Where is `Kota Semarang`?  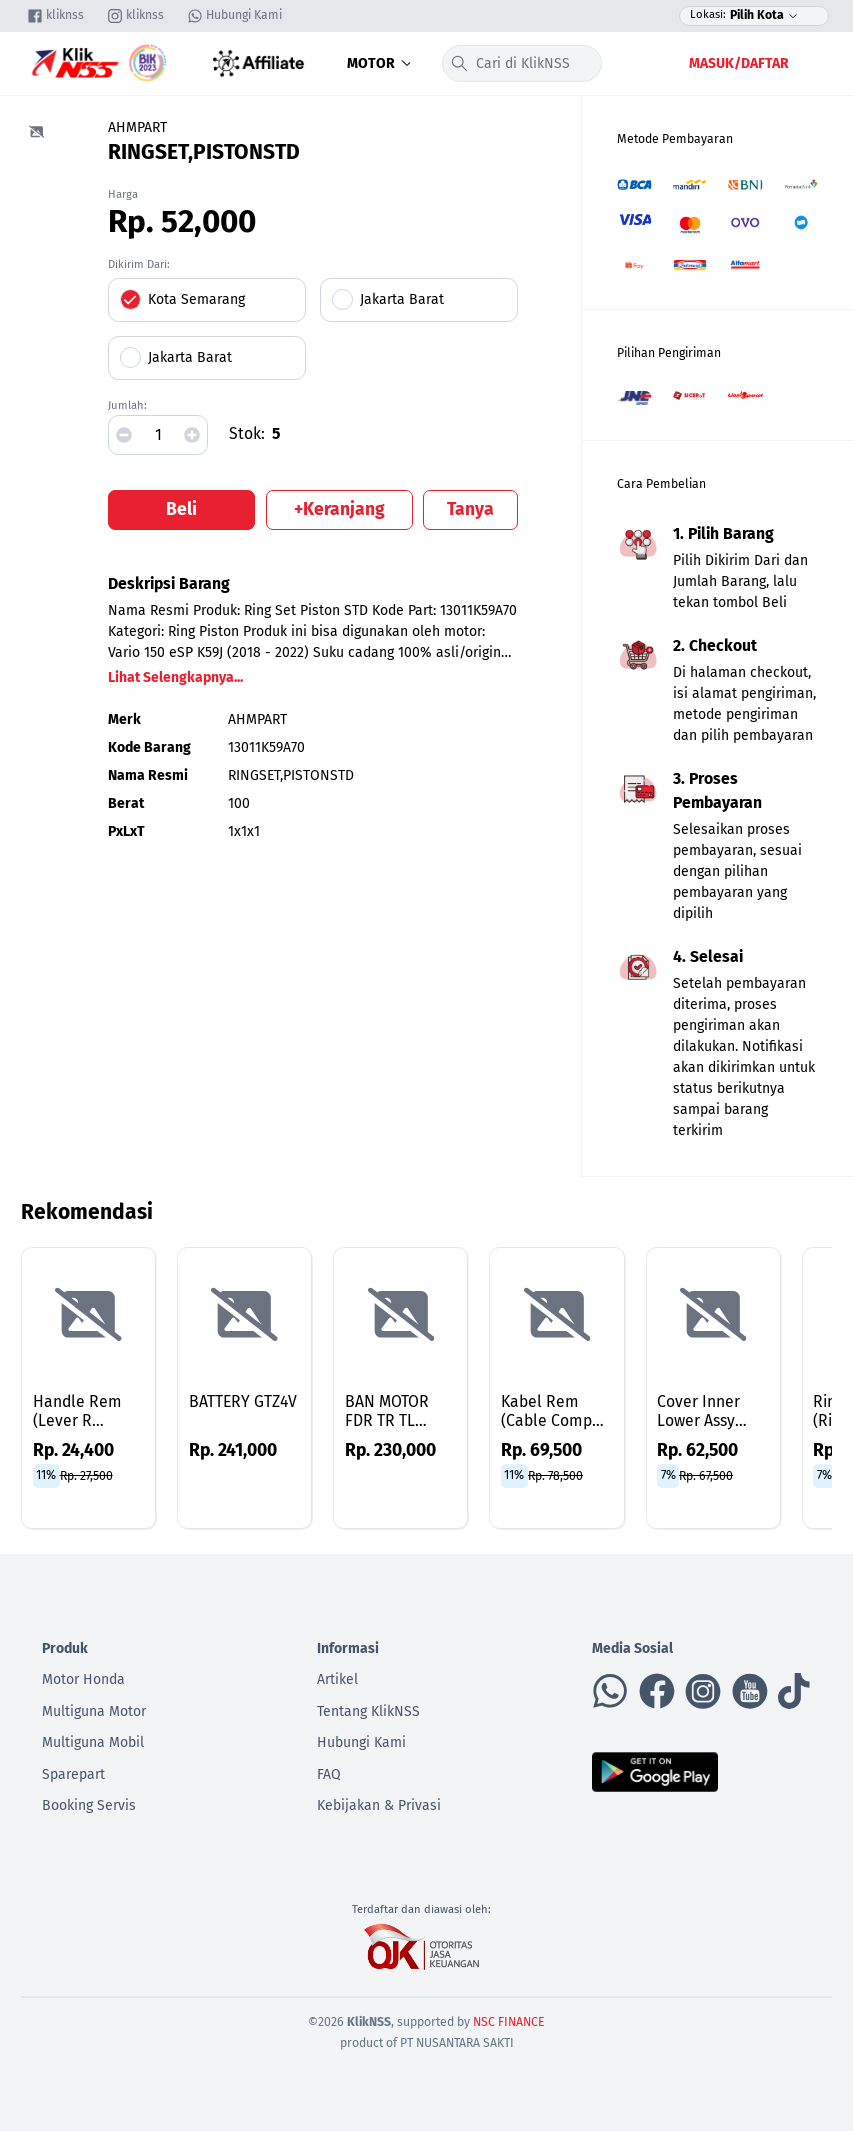
Kota Semarang is located at coordinates (196, 299).